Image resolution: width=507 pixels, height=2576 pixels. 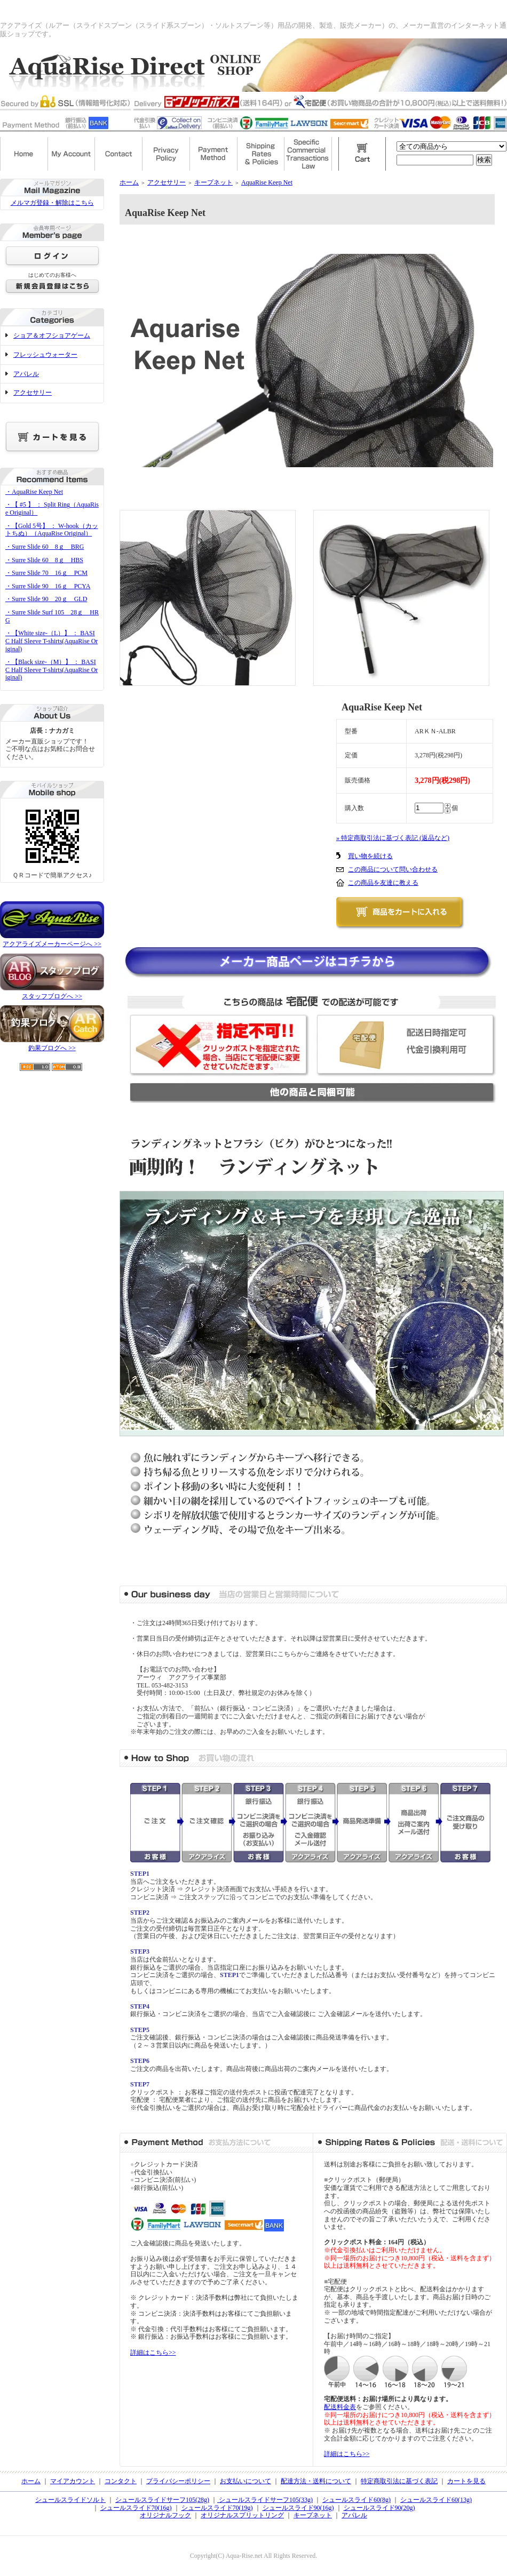 What do you see at coordinates (129, 182) in the screenshot?
I see `ホーム` at bounding box center [129, 182].